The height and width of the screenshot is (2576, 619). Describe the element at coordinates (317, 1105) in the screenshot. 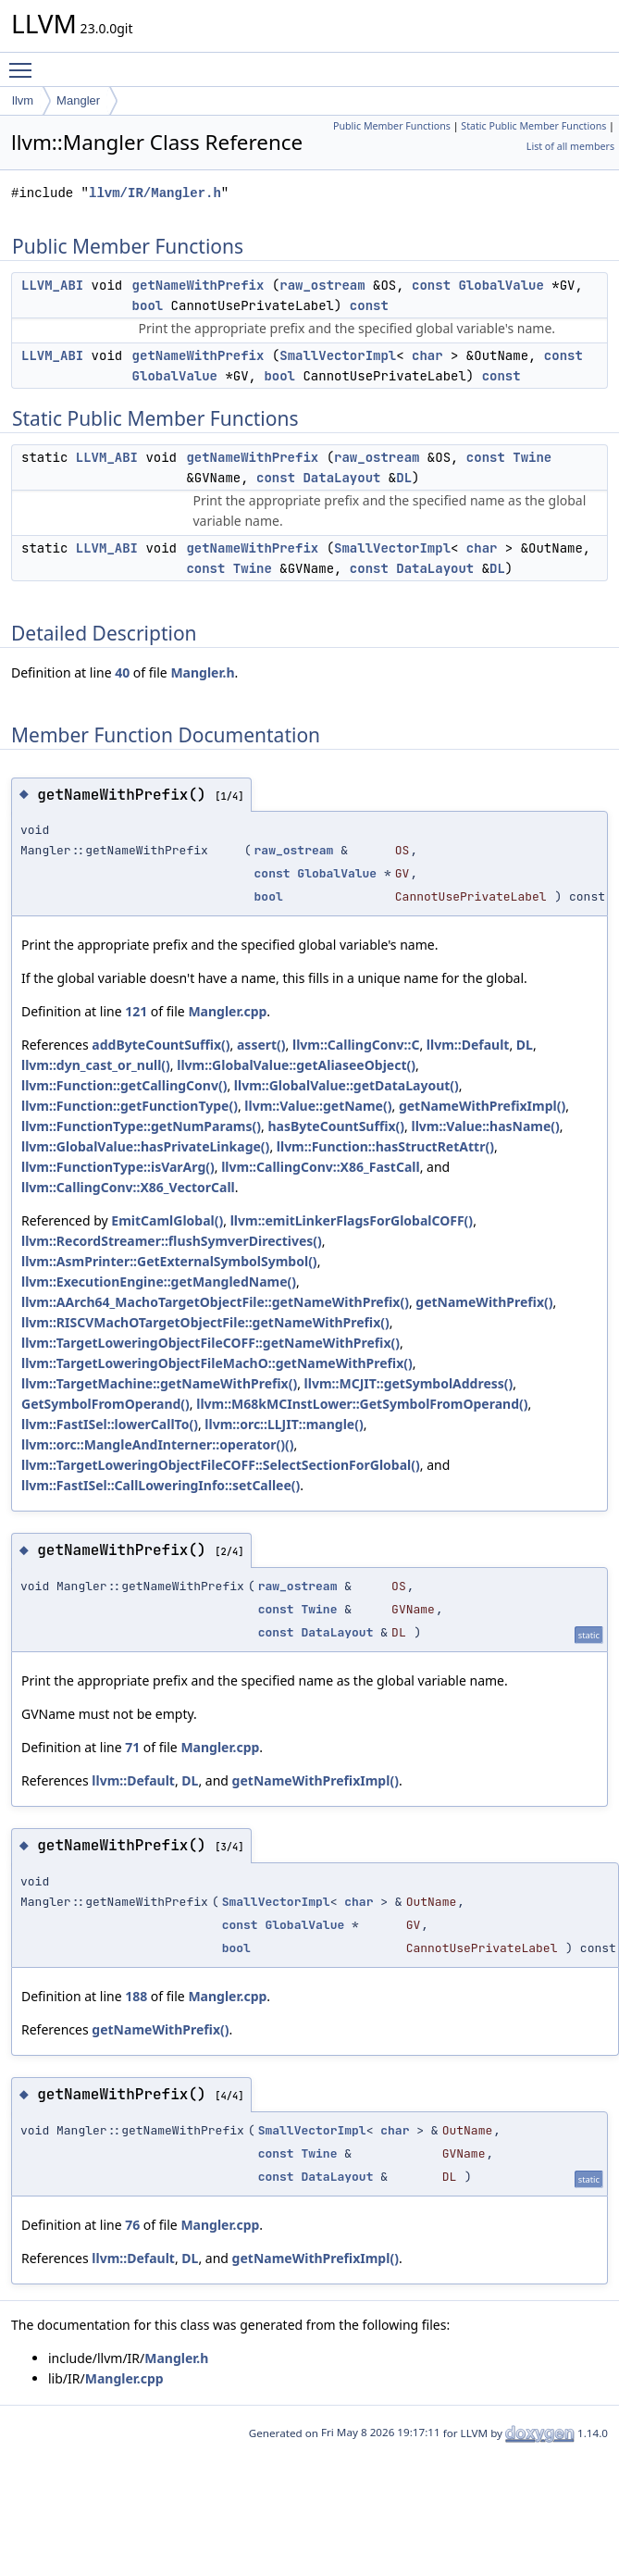

I see `llvm::Value::getName()` at that location.